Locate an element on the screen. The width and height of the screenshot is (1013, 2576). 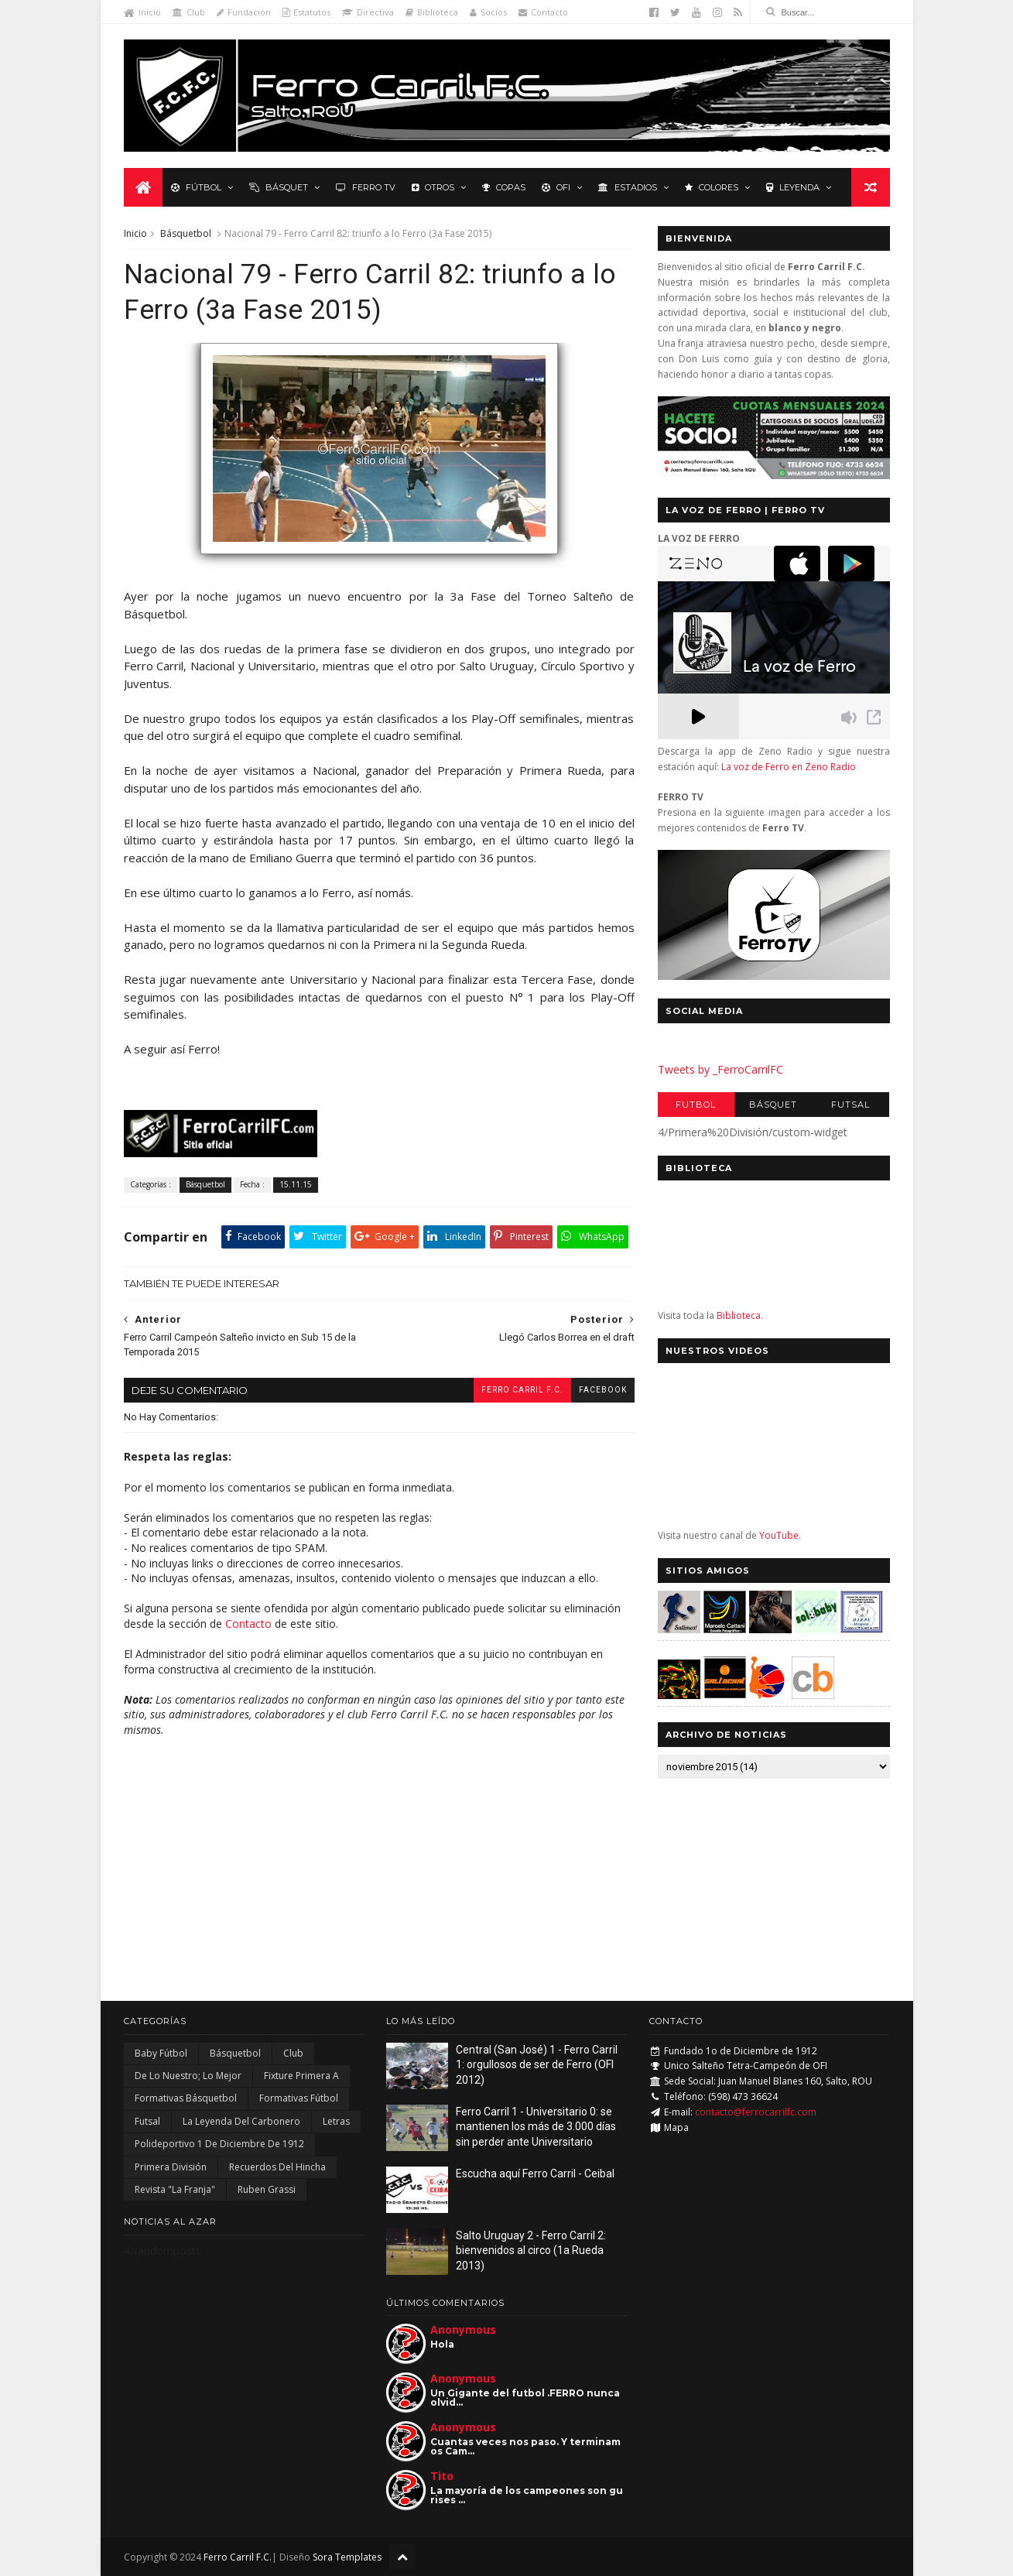
Baby Fútbol is located at coordinates (161, 2053).